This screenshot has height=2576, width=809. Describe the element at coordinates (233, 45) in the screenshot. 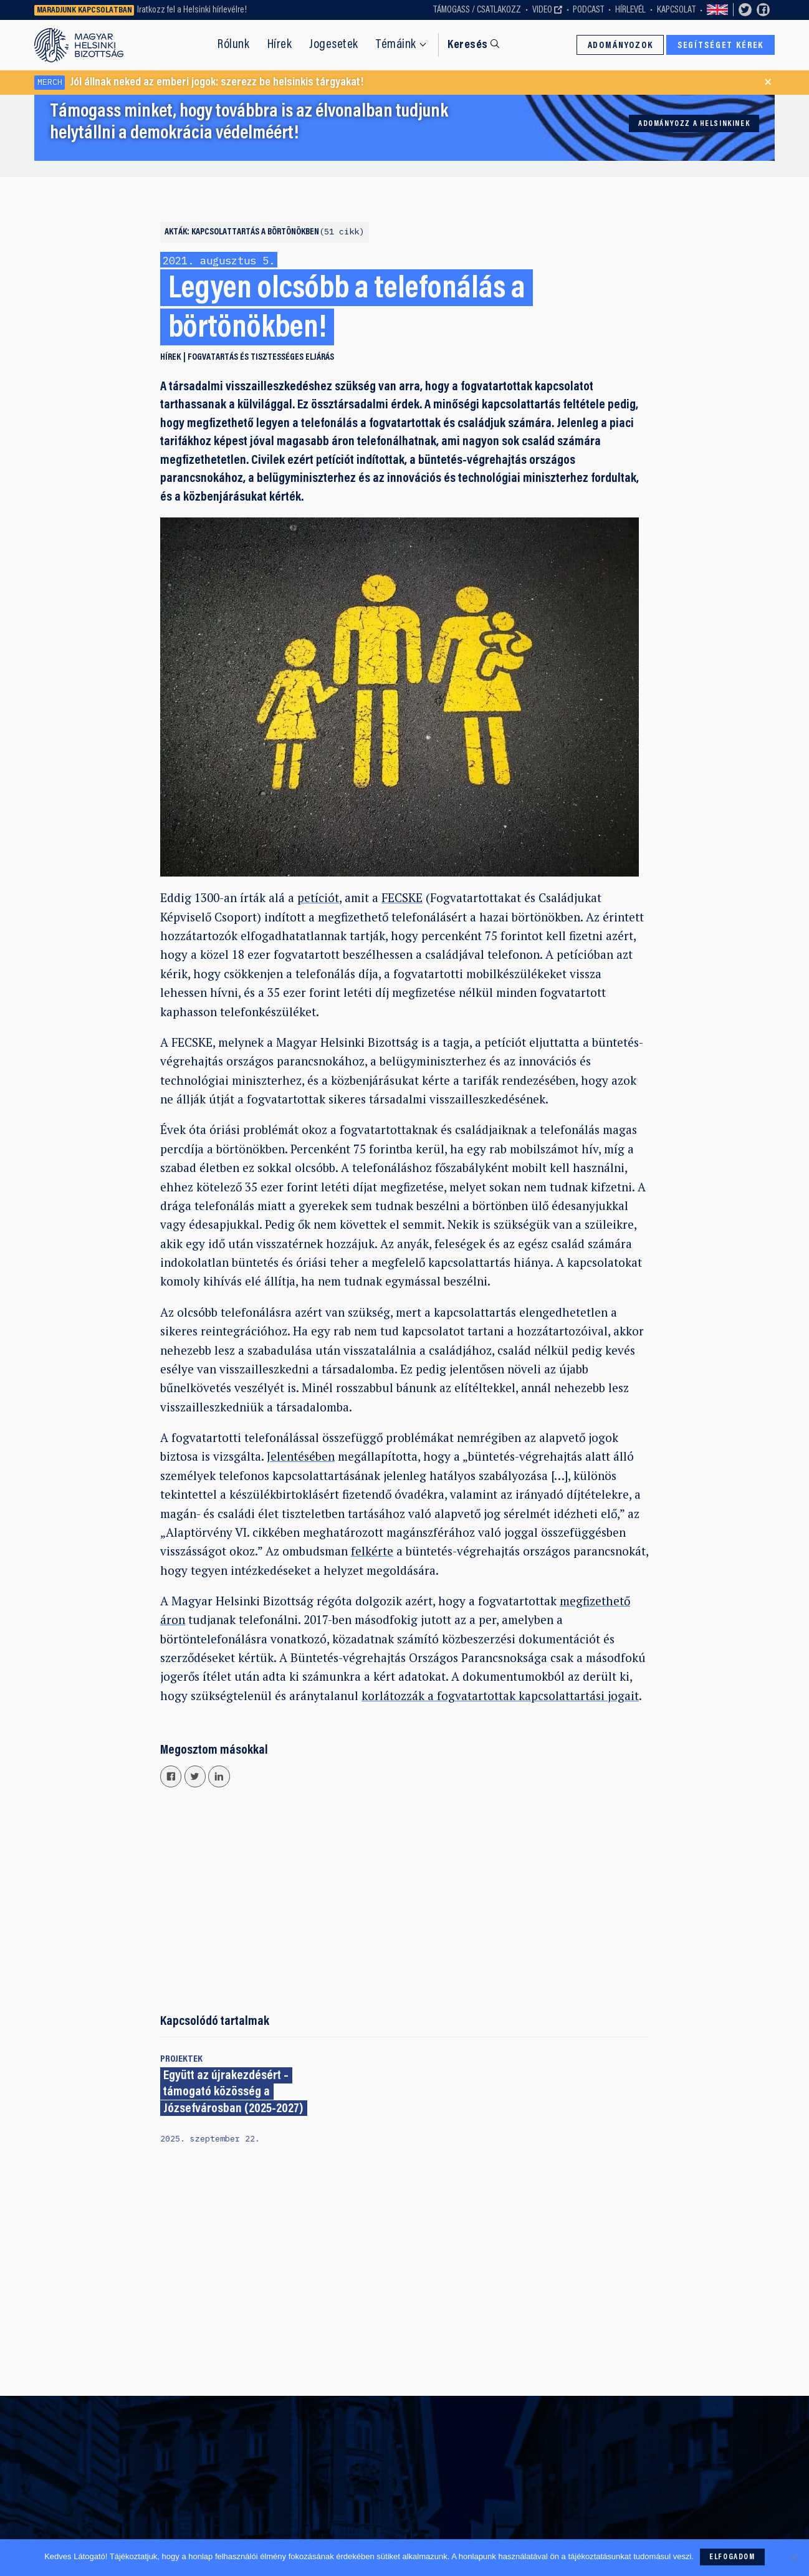

I see `Rólunk` at that location.